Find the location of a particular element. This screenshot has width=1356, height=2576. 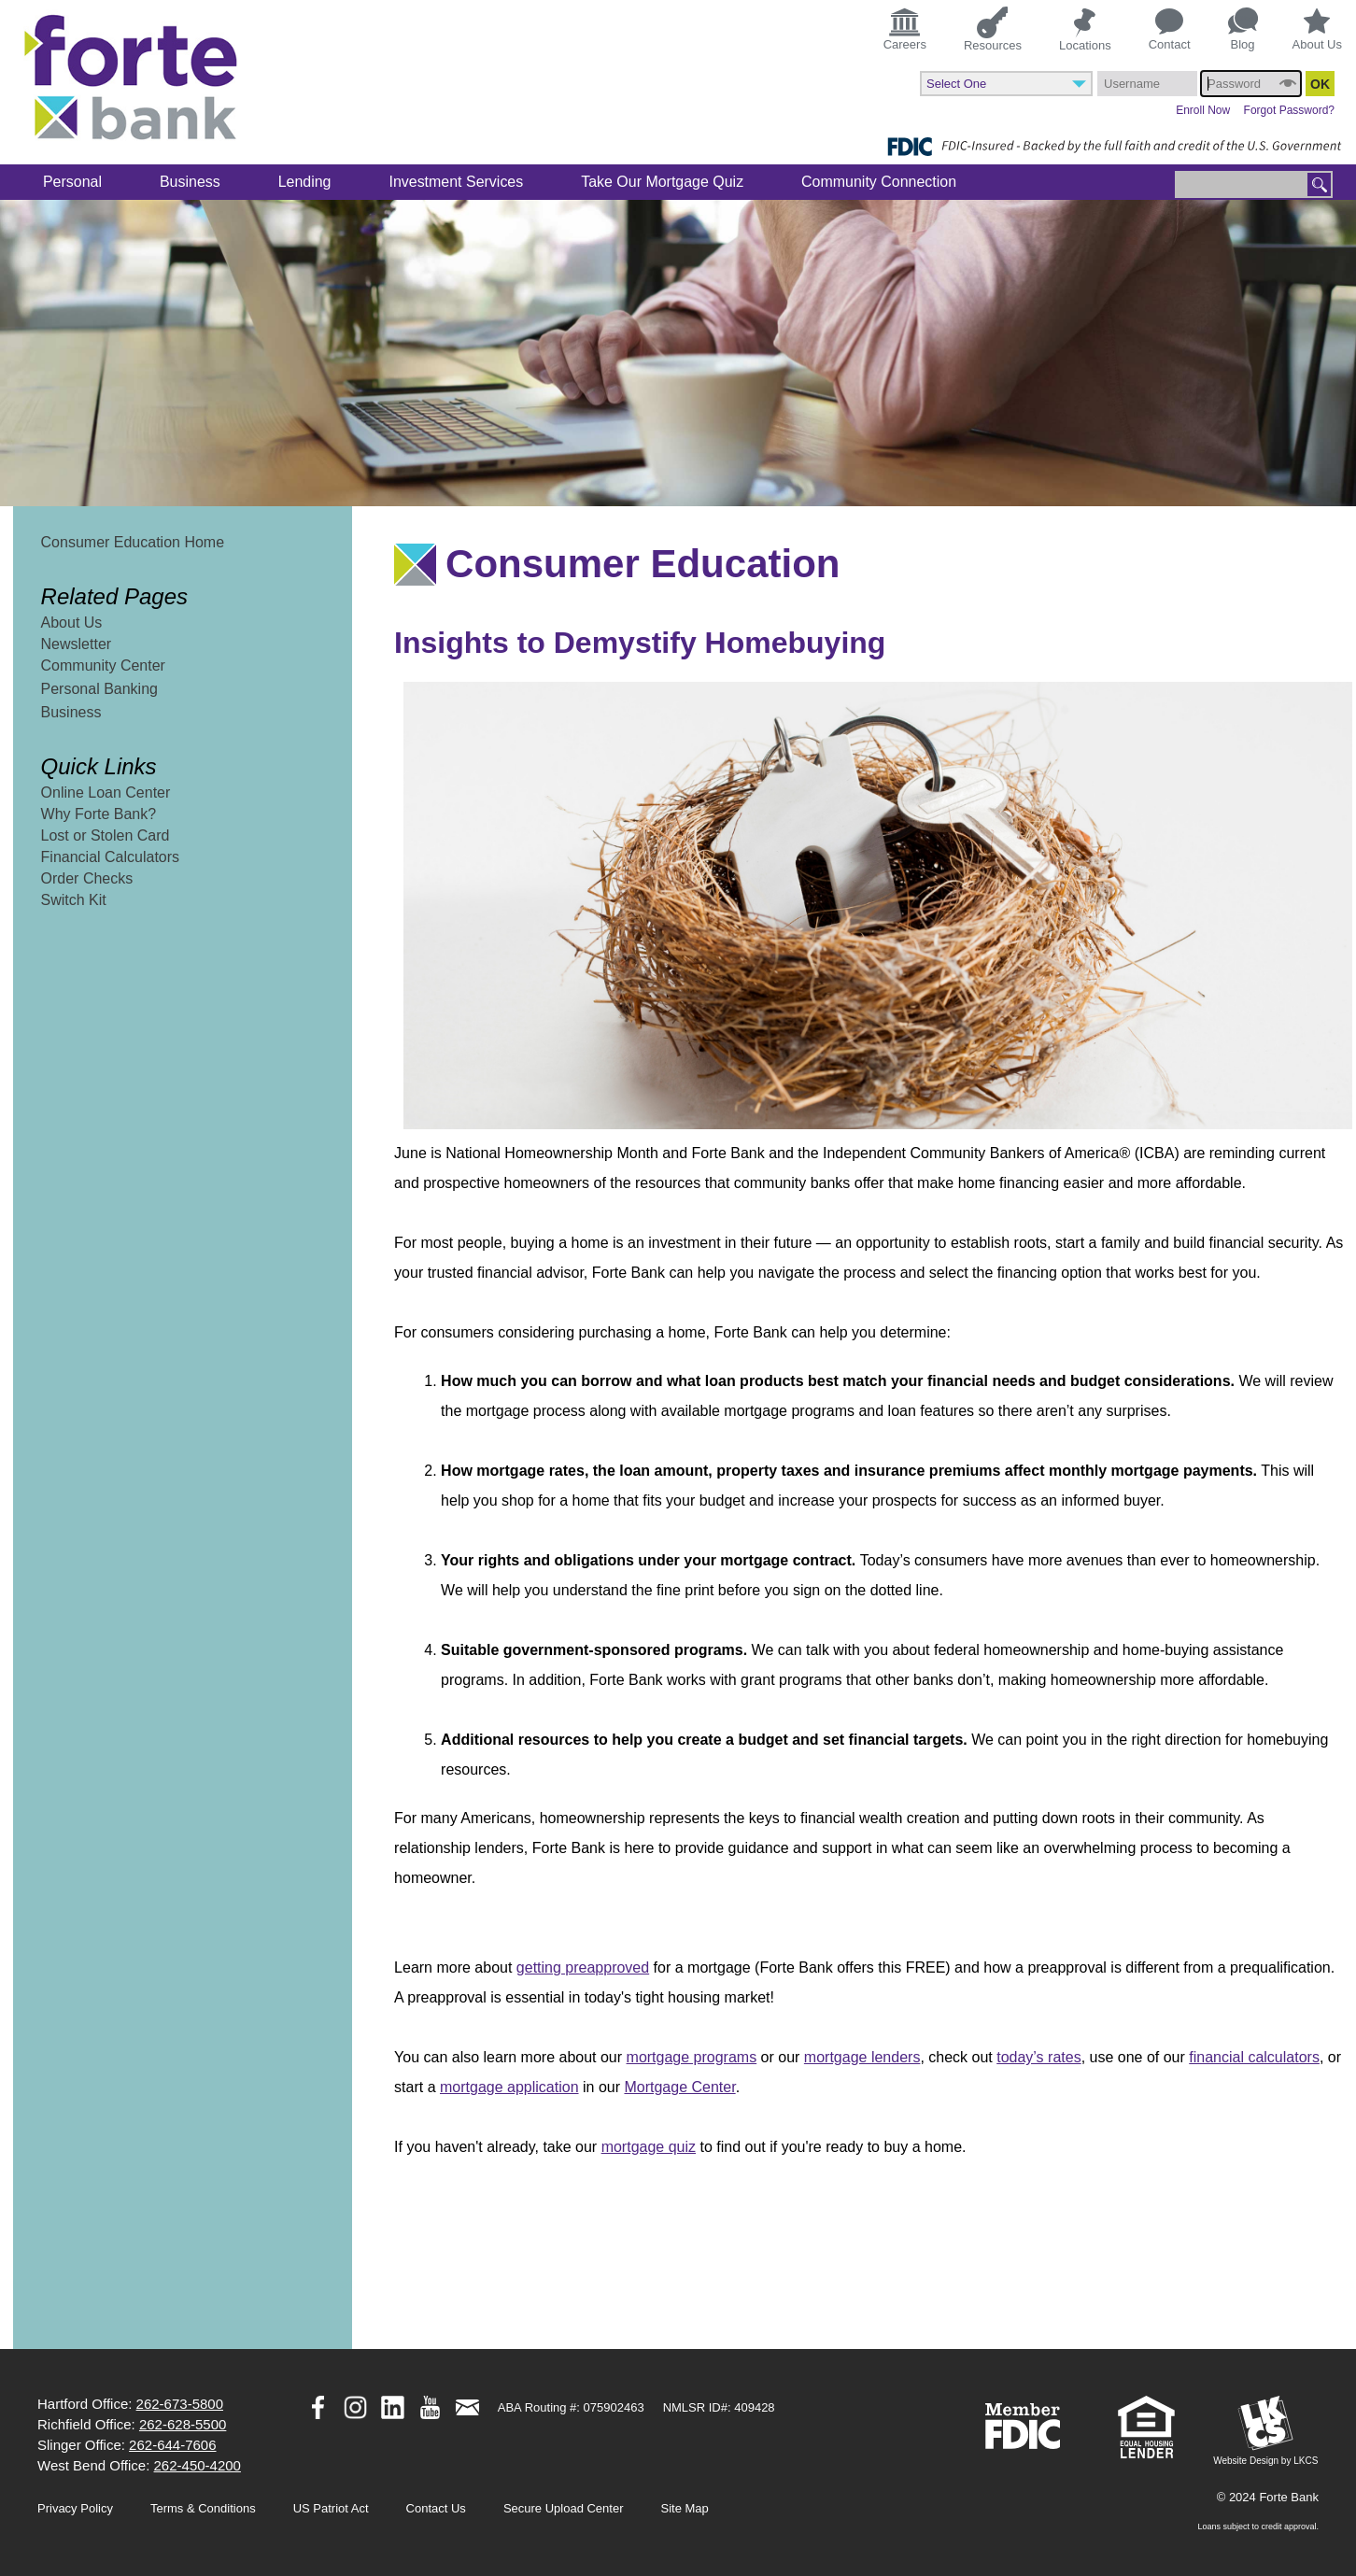

today’s rates is located at coordinates (1038, 2057).